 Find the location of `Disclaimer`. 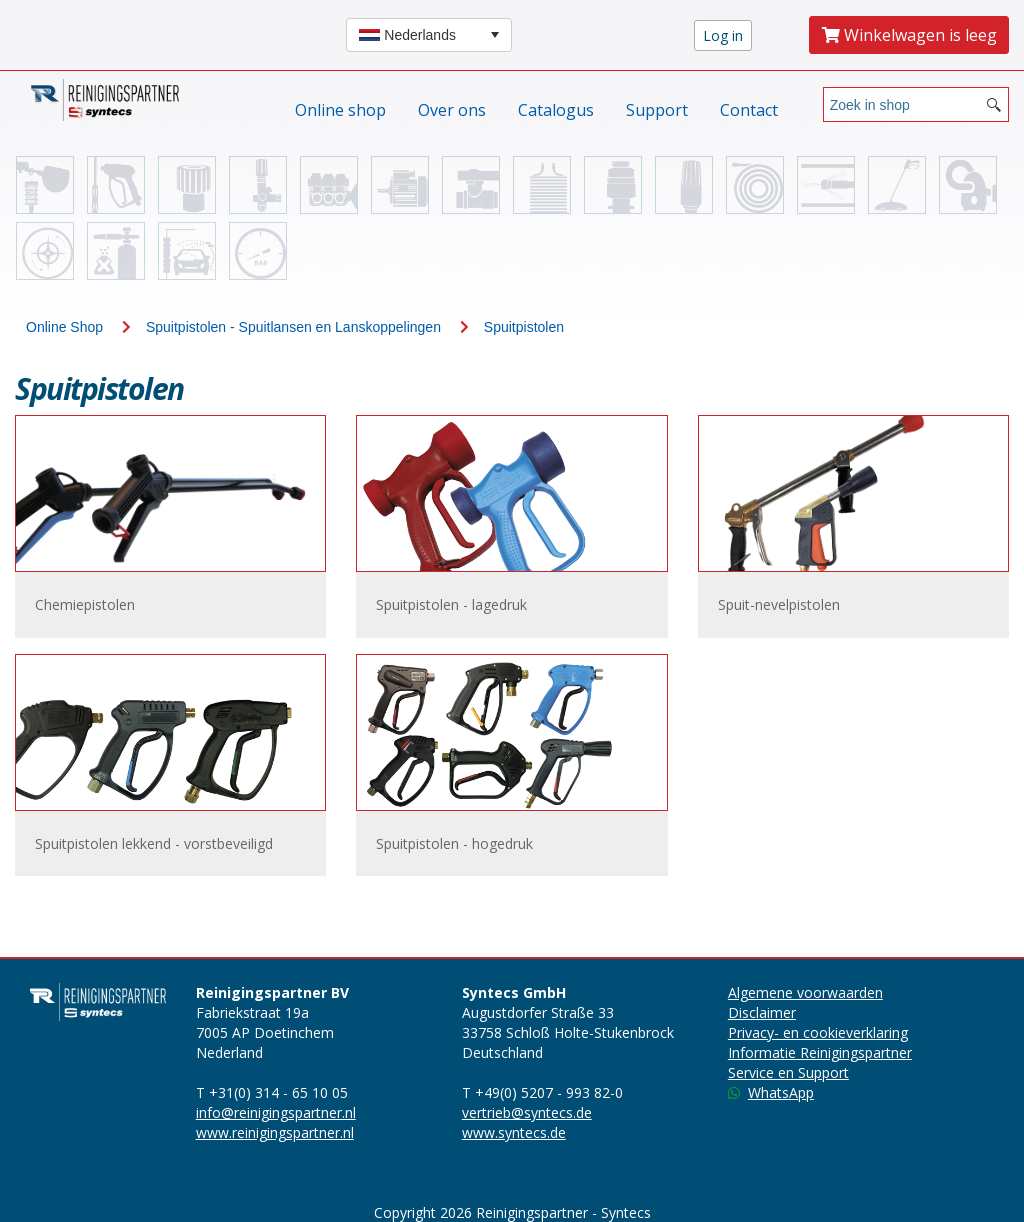

Disclaimer is located at coordinates (762, 1012).